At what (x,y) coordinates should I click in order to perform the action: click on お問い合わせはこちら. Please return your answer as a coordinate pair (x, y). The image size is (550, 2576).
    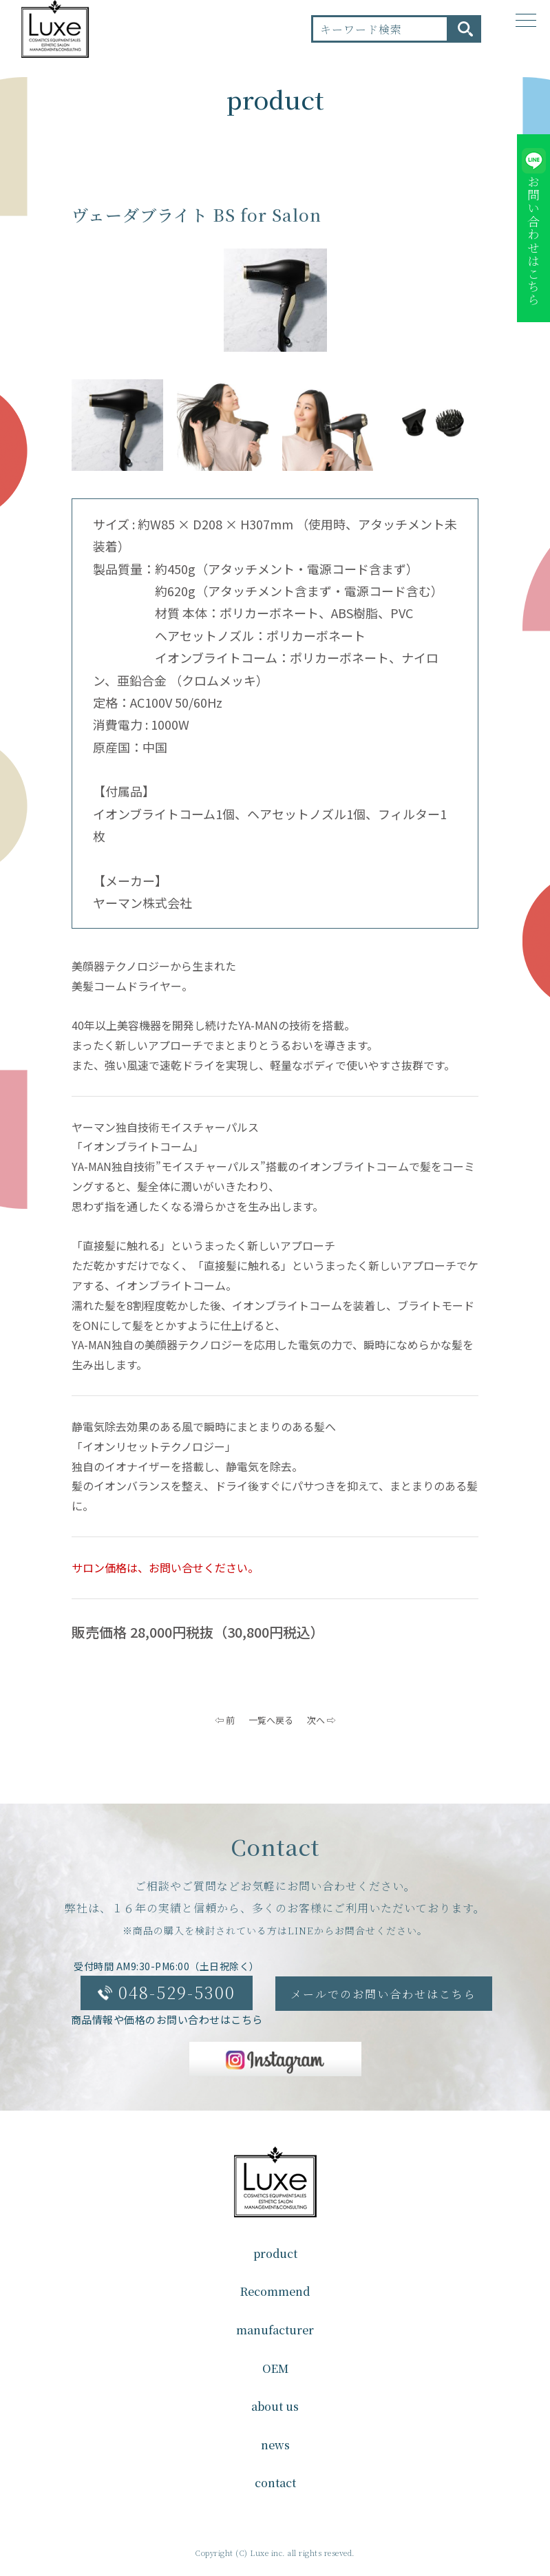
    Looking at the image, I should click on (533, 241).